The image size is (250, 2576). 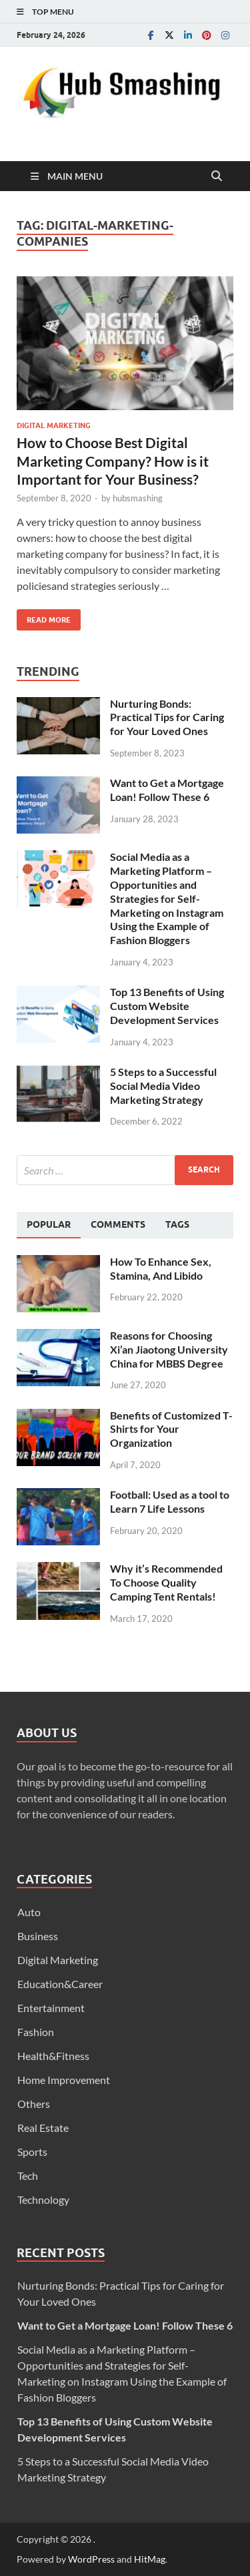 What do you see at coordinates (163, 1085) in the screenshot?
I see `5 Steps to a Successful Social Media Video Marketing Strategy` at bounding box center [163, 1085].